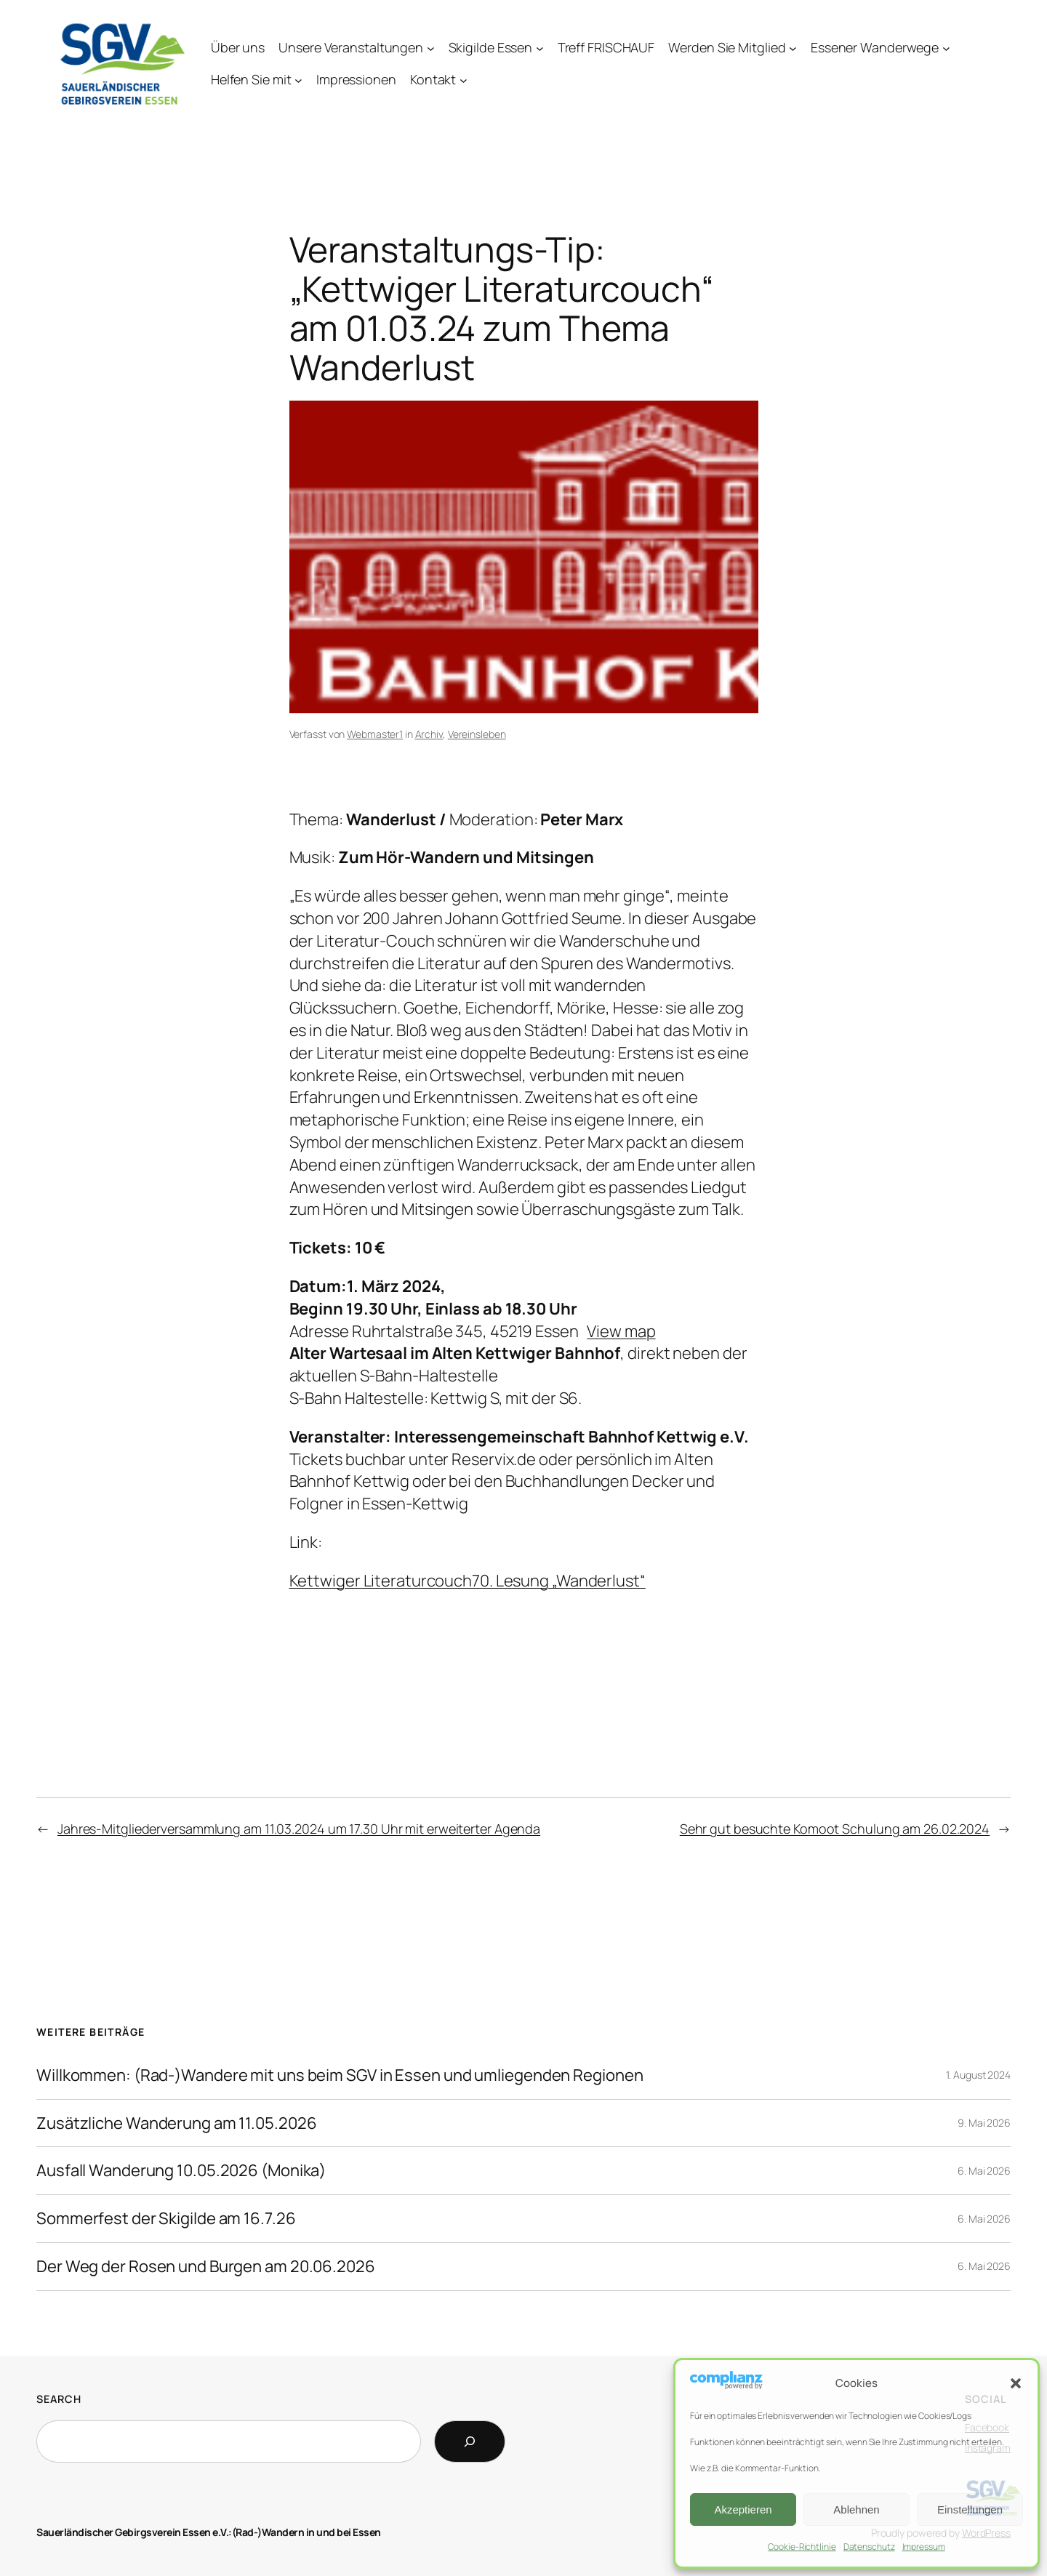 This screenshot has height=2576, width=1047. What do you see at coordinates (205, 2267) in the screenshot?
I see `Der Weg der Rosen und Burgen am 20.06.2026` at bounding box center [205, 2267].